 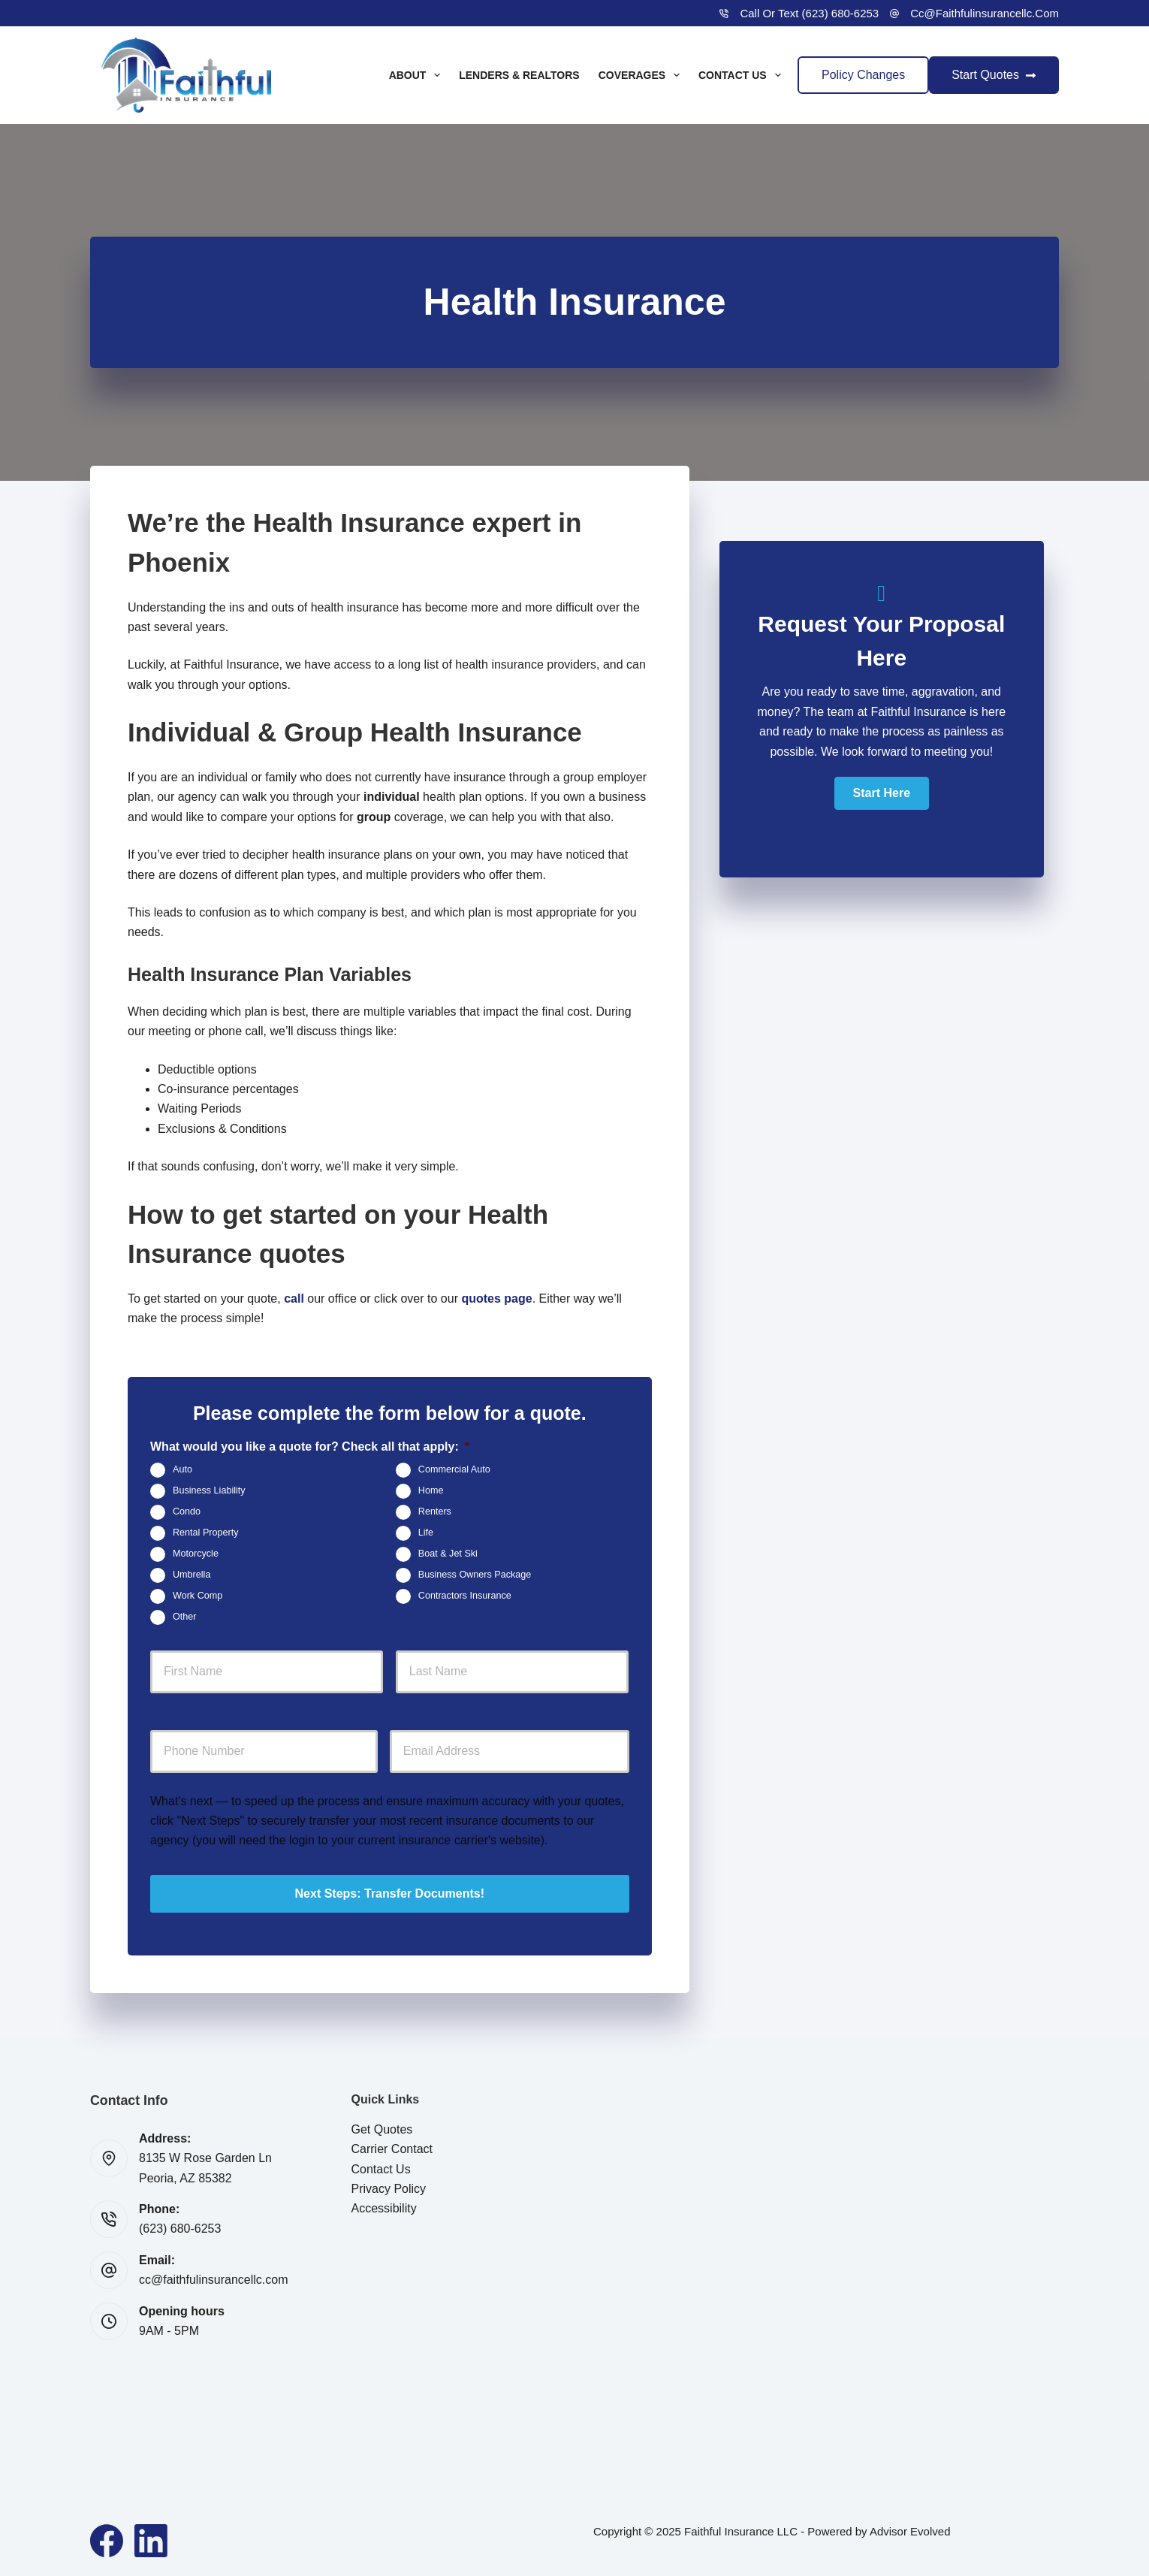 What do you see at coordinates (196, 1554) in the screenshot?
I see `Motorcycle` at bounding box center [196, 1554].